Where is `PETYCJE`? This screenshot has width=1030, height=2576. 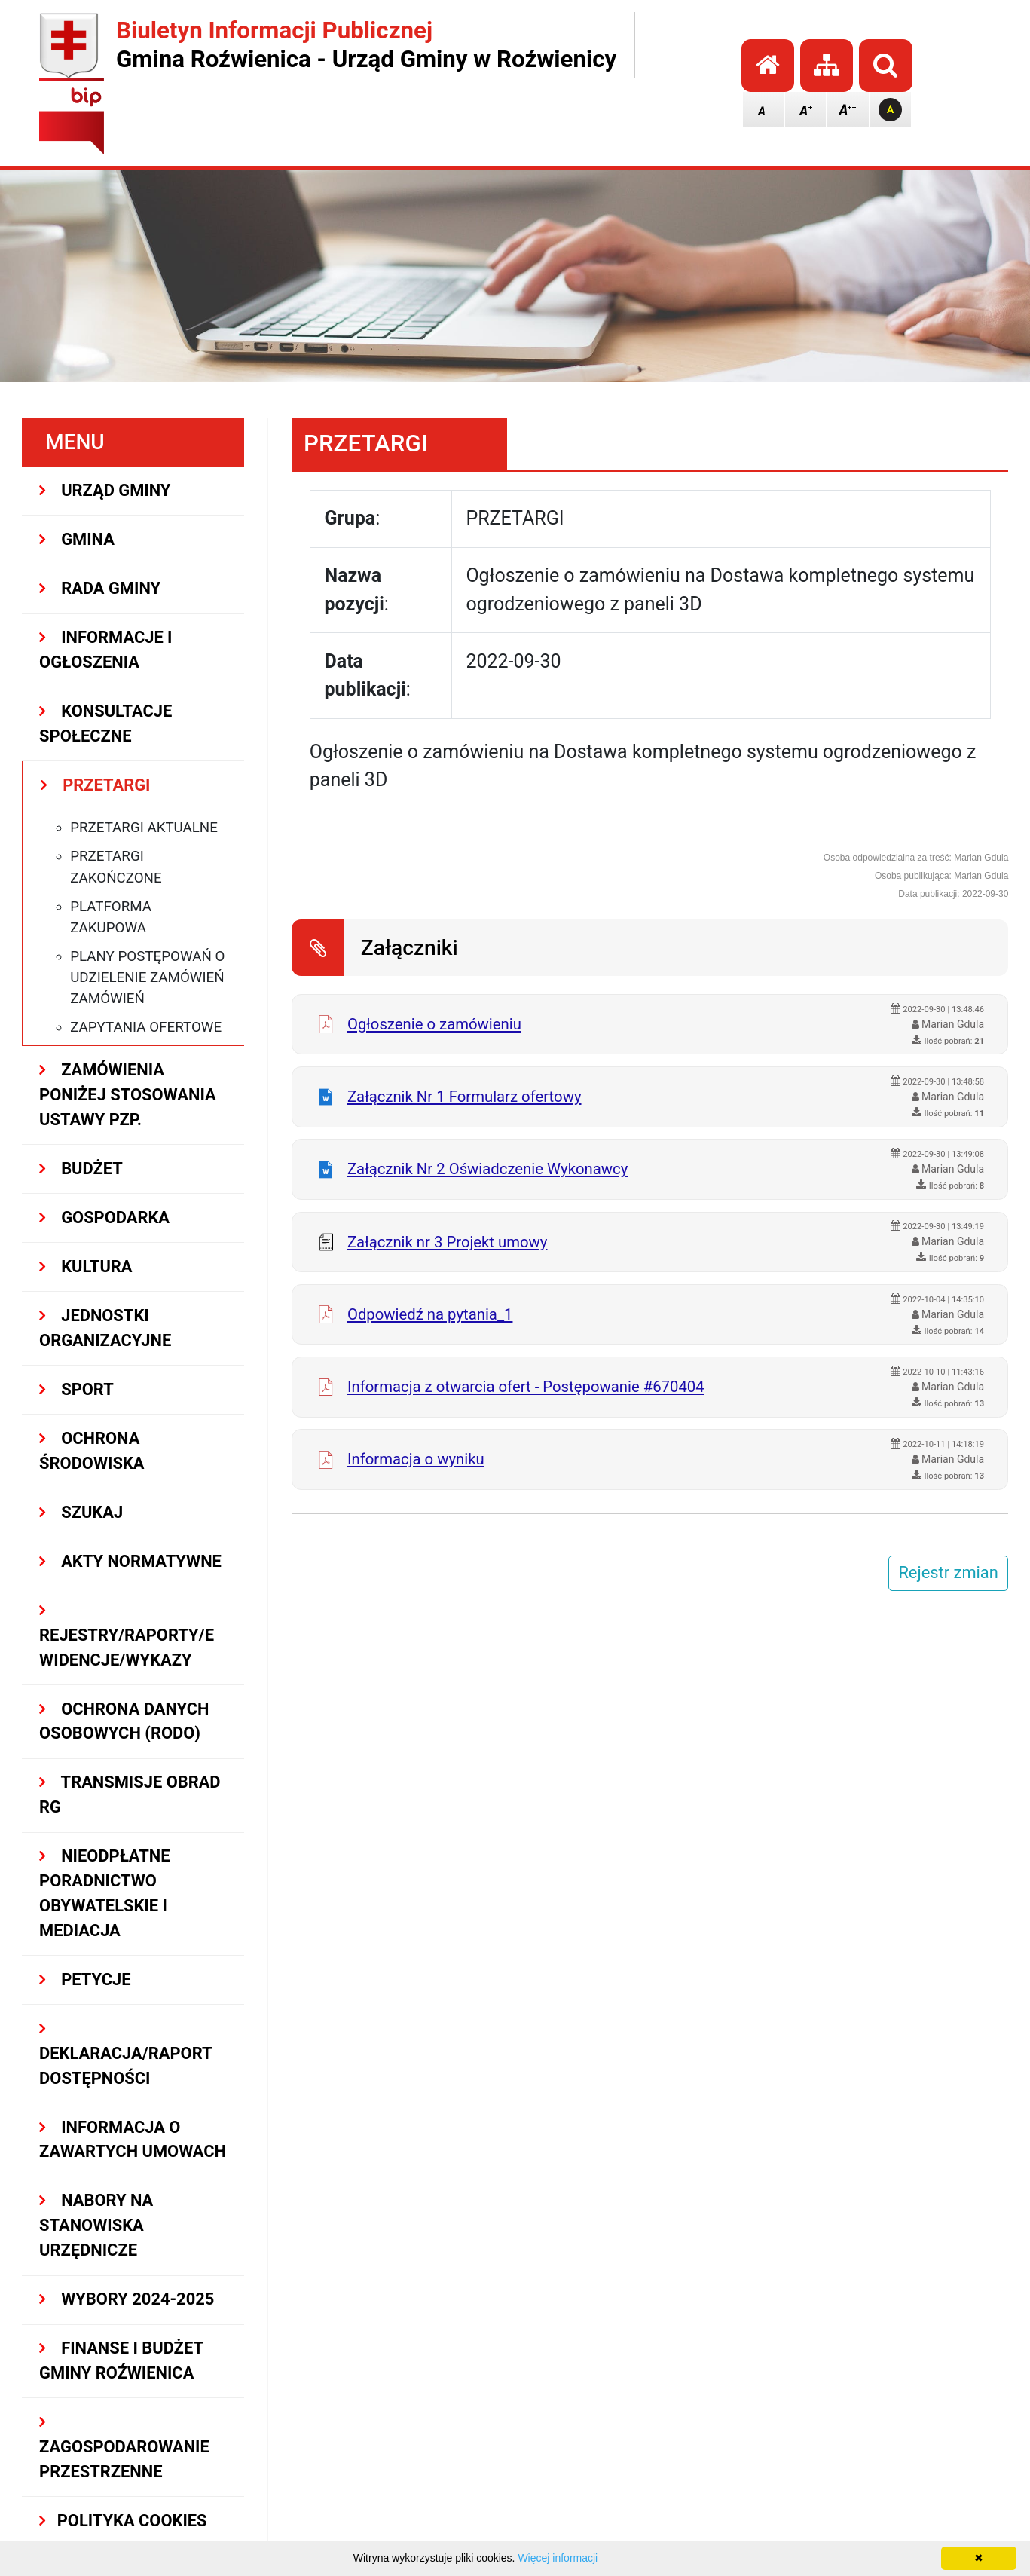 PETYCJE is located at coordinates (84, 1979).